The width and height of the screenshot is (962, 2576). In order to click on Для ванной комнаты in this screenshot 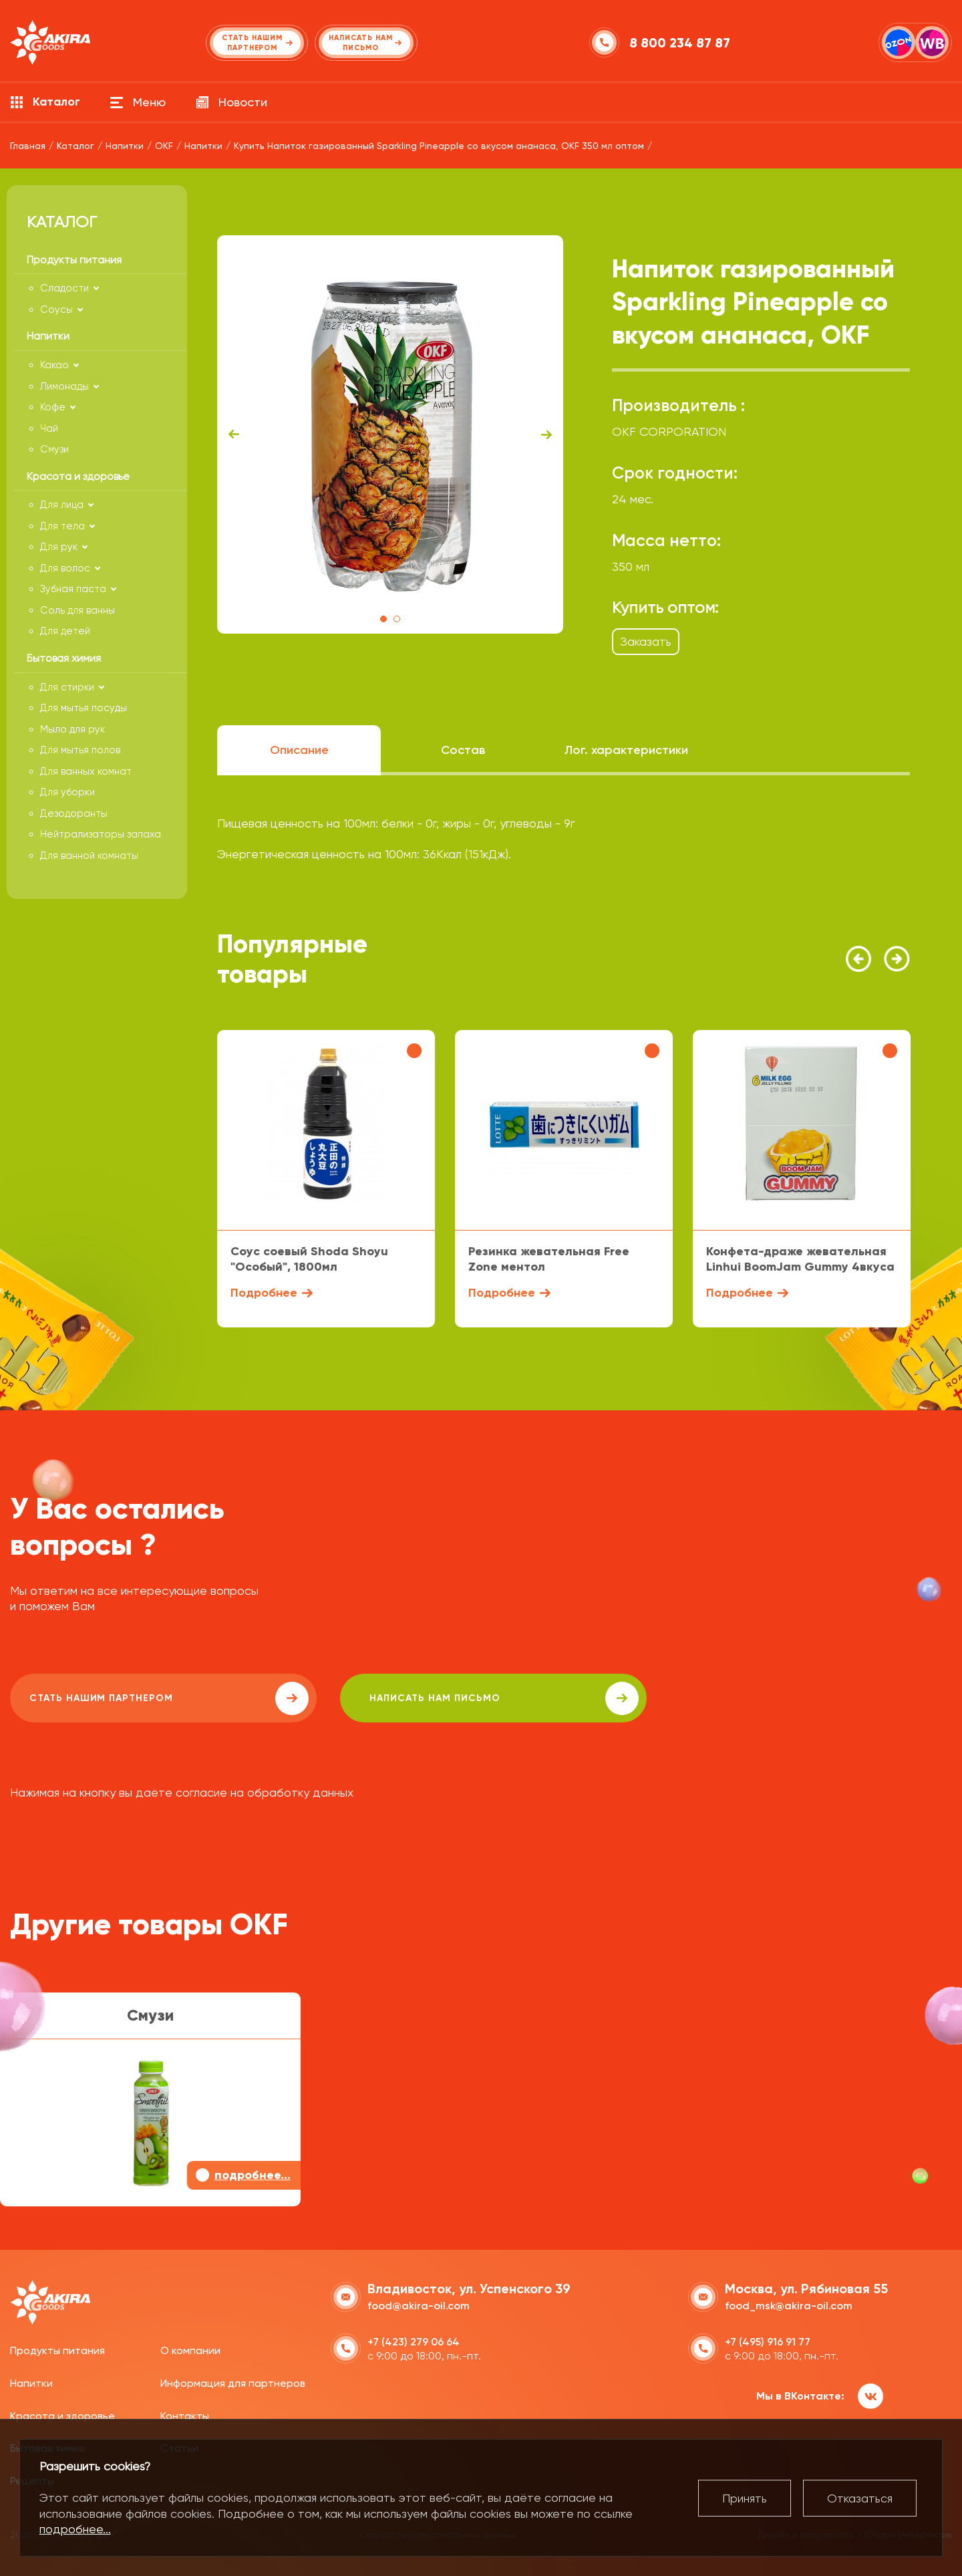, I will do `click(89, 856)`.